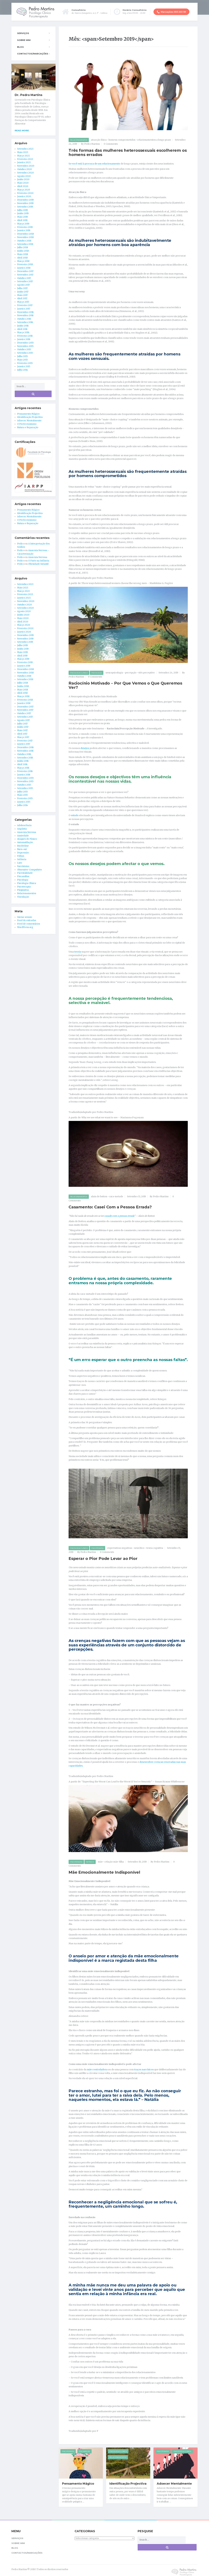 The height and width of the screenshot is (2576, 209). What do you see at coordinates (23, 284) in the screenshot?
I see `Agosto 2017` at bounding box center [23, 284].